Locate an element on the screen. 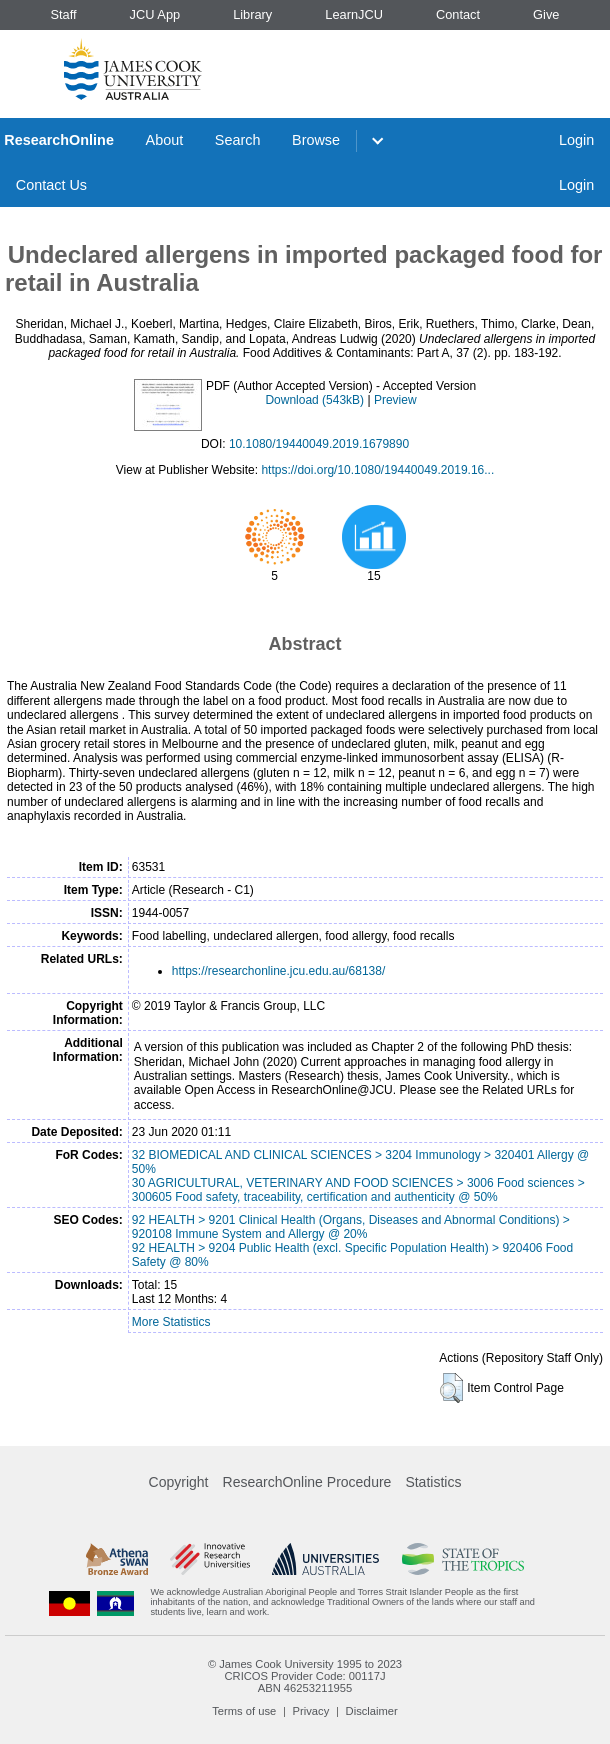 This screenshot has height=1744, width=610. More Statistics is located at coordinates (171, 1322).